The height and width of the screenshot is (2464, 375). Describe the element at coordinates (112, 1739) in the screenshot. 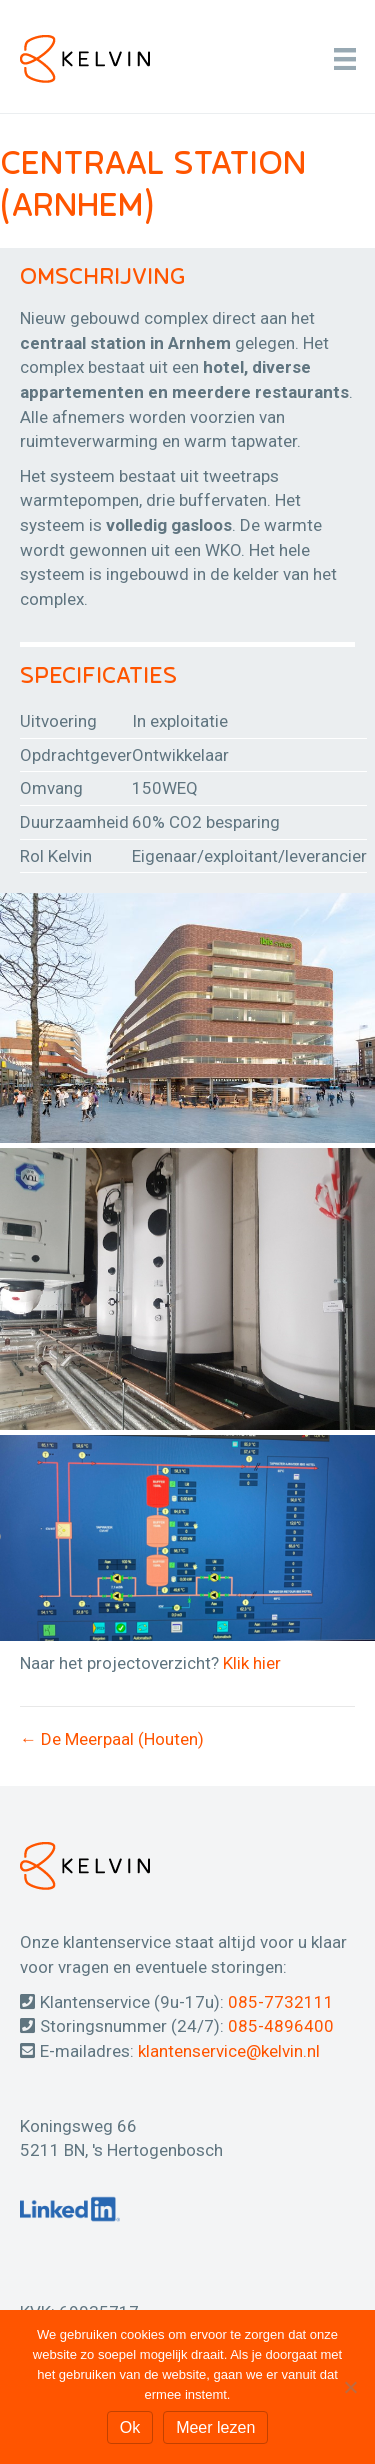

I see `← De Meerpaal (Houten)` at that location.